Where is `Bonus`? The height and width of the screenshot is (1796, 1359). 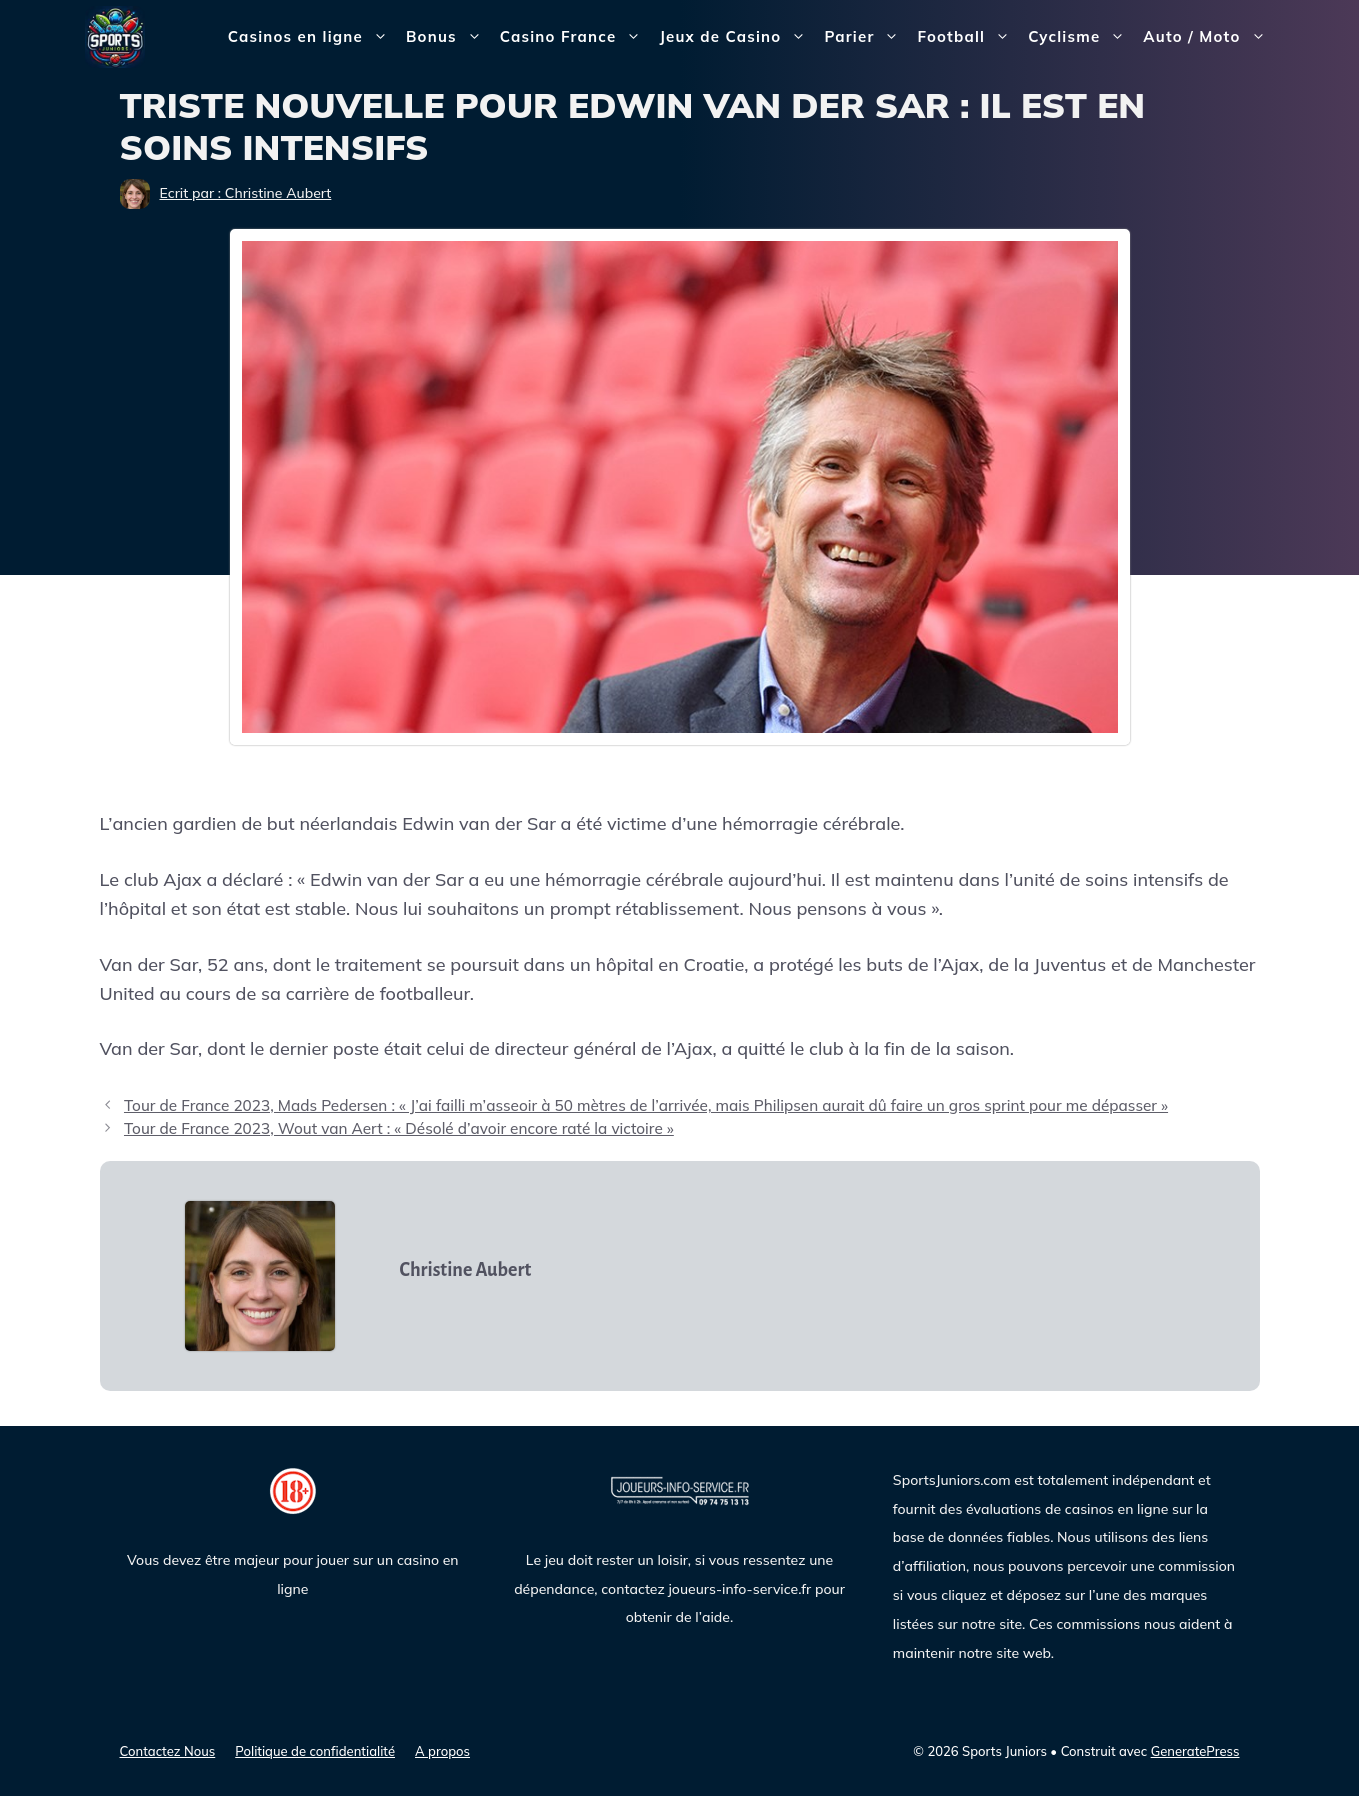
Bonus is located at coordinates (448, 37).